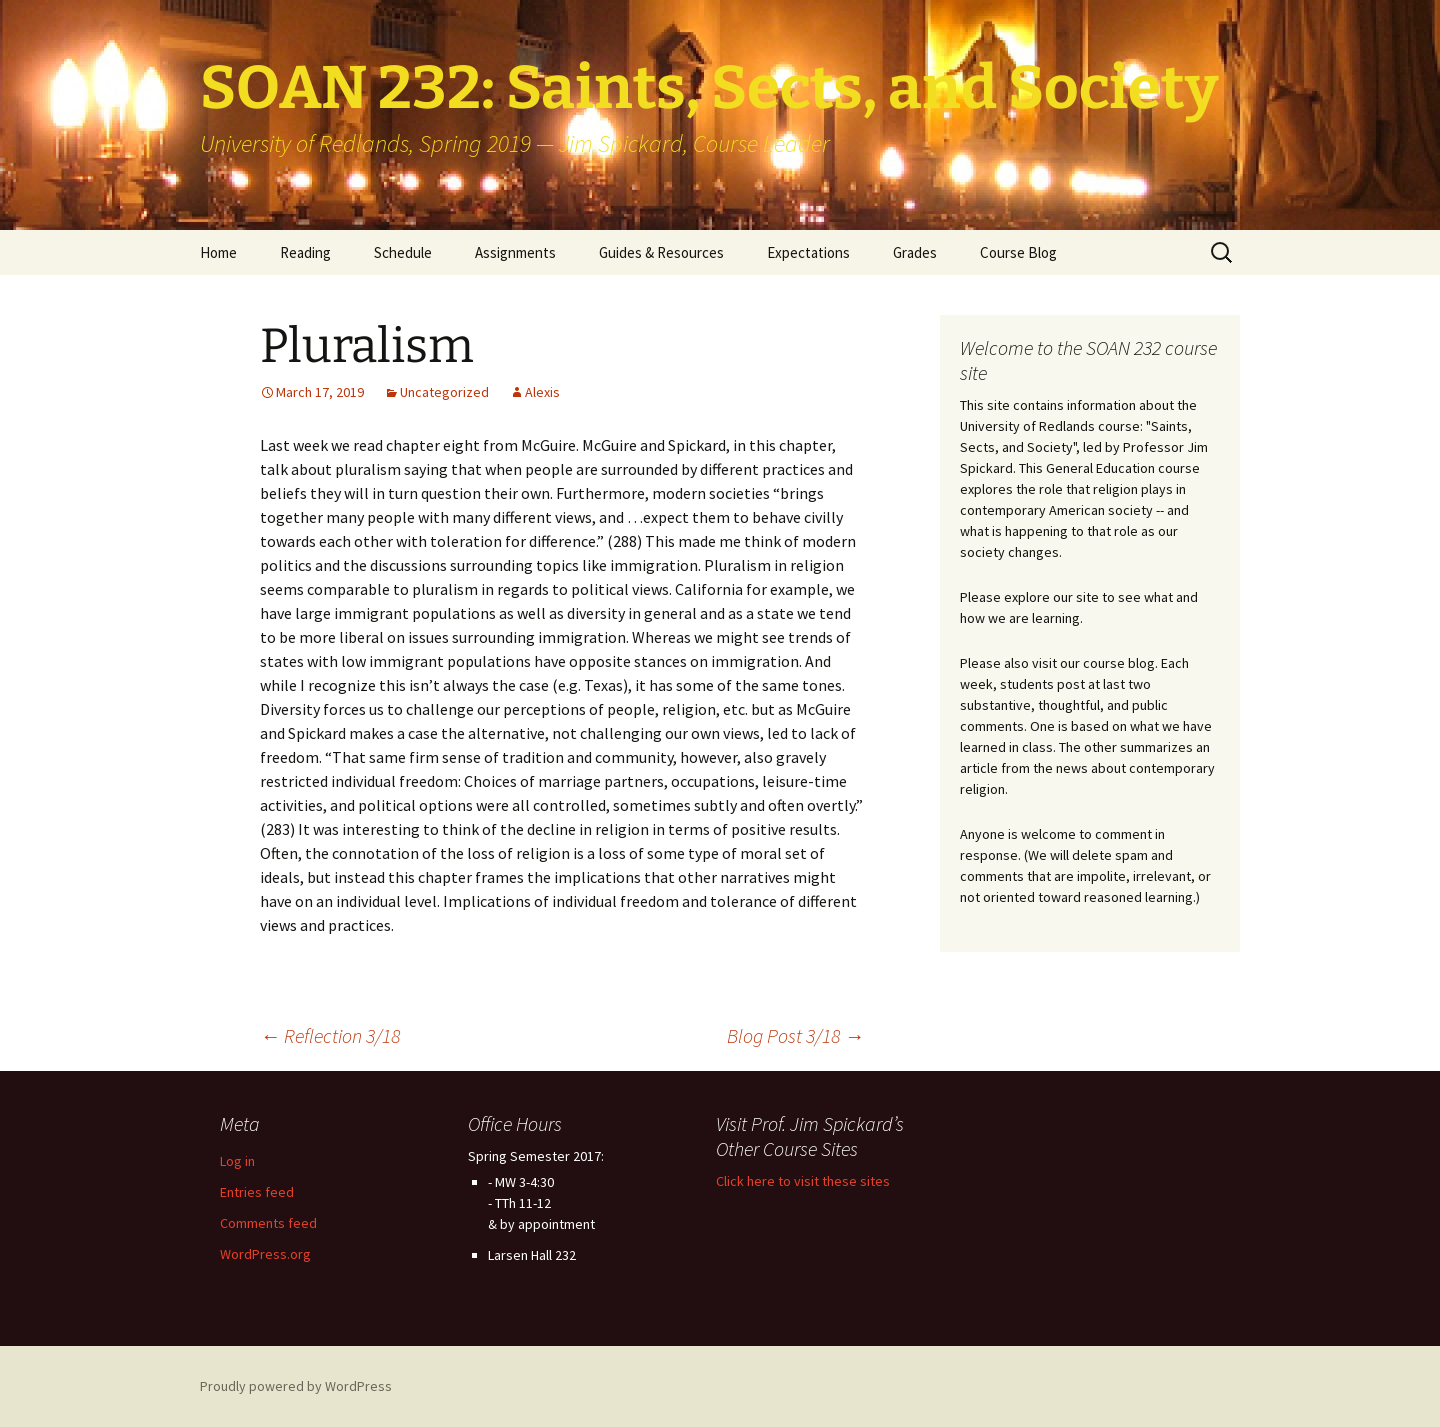  I want to click on Blog Post 3/18, so click(795, 1035).